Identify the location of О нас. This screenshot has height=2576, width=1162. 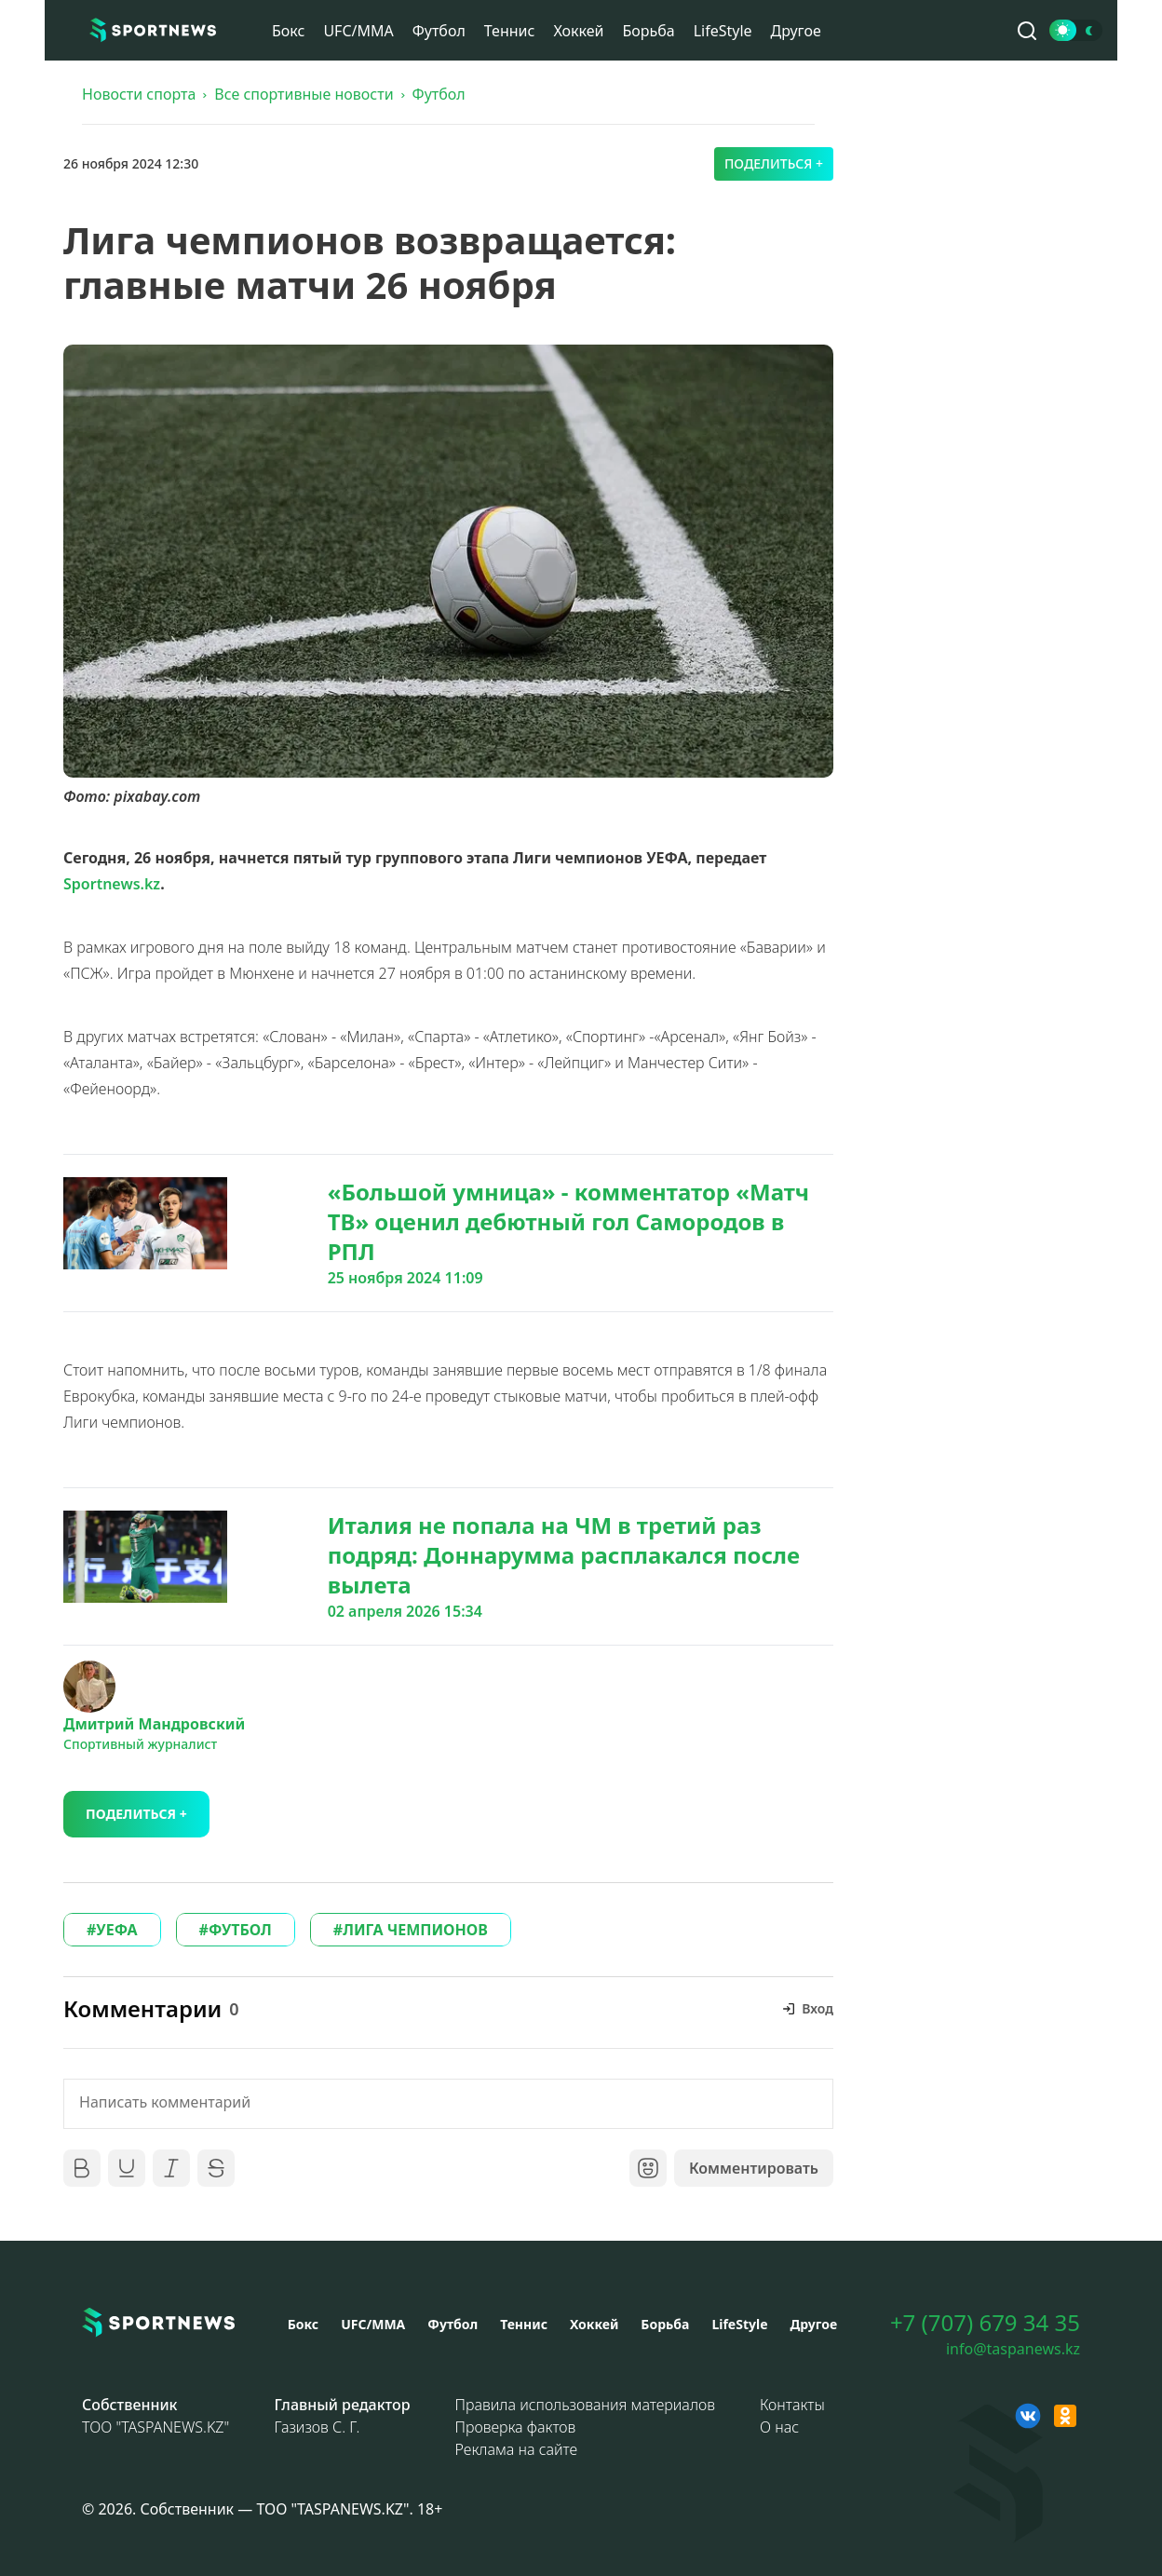
(779, 2427).